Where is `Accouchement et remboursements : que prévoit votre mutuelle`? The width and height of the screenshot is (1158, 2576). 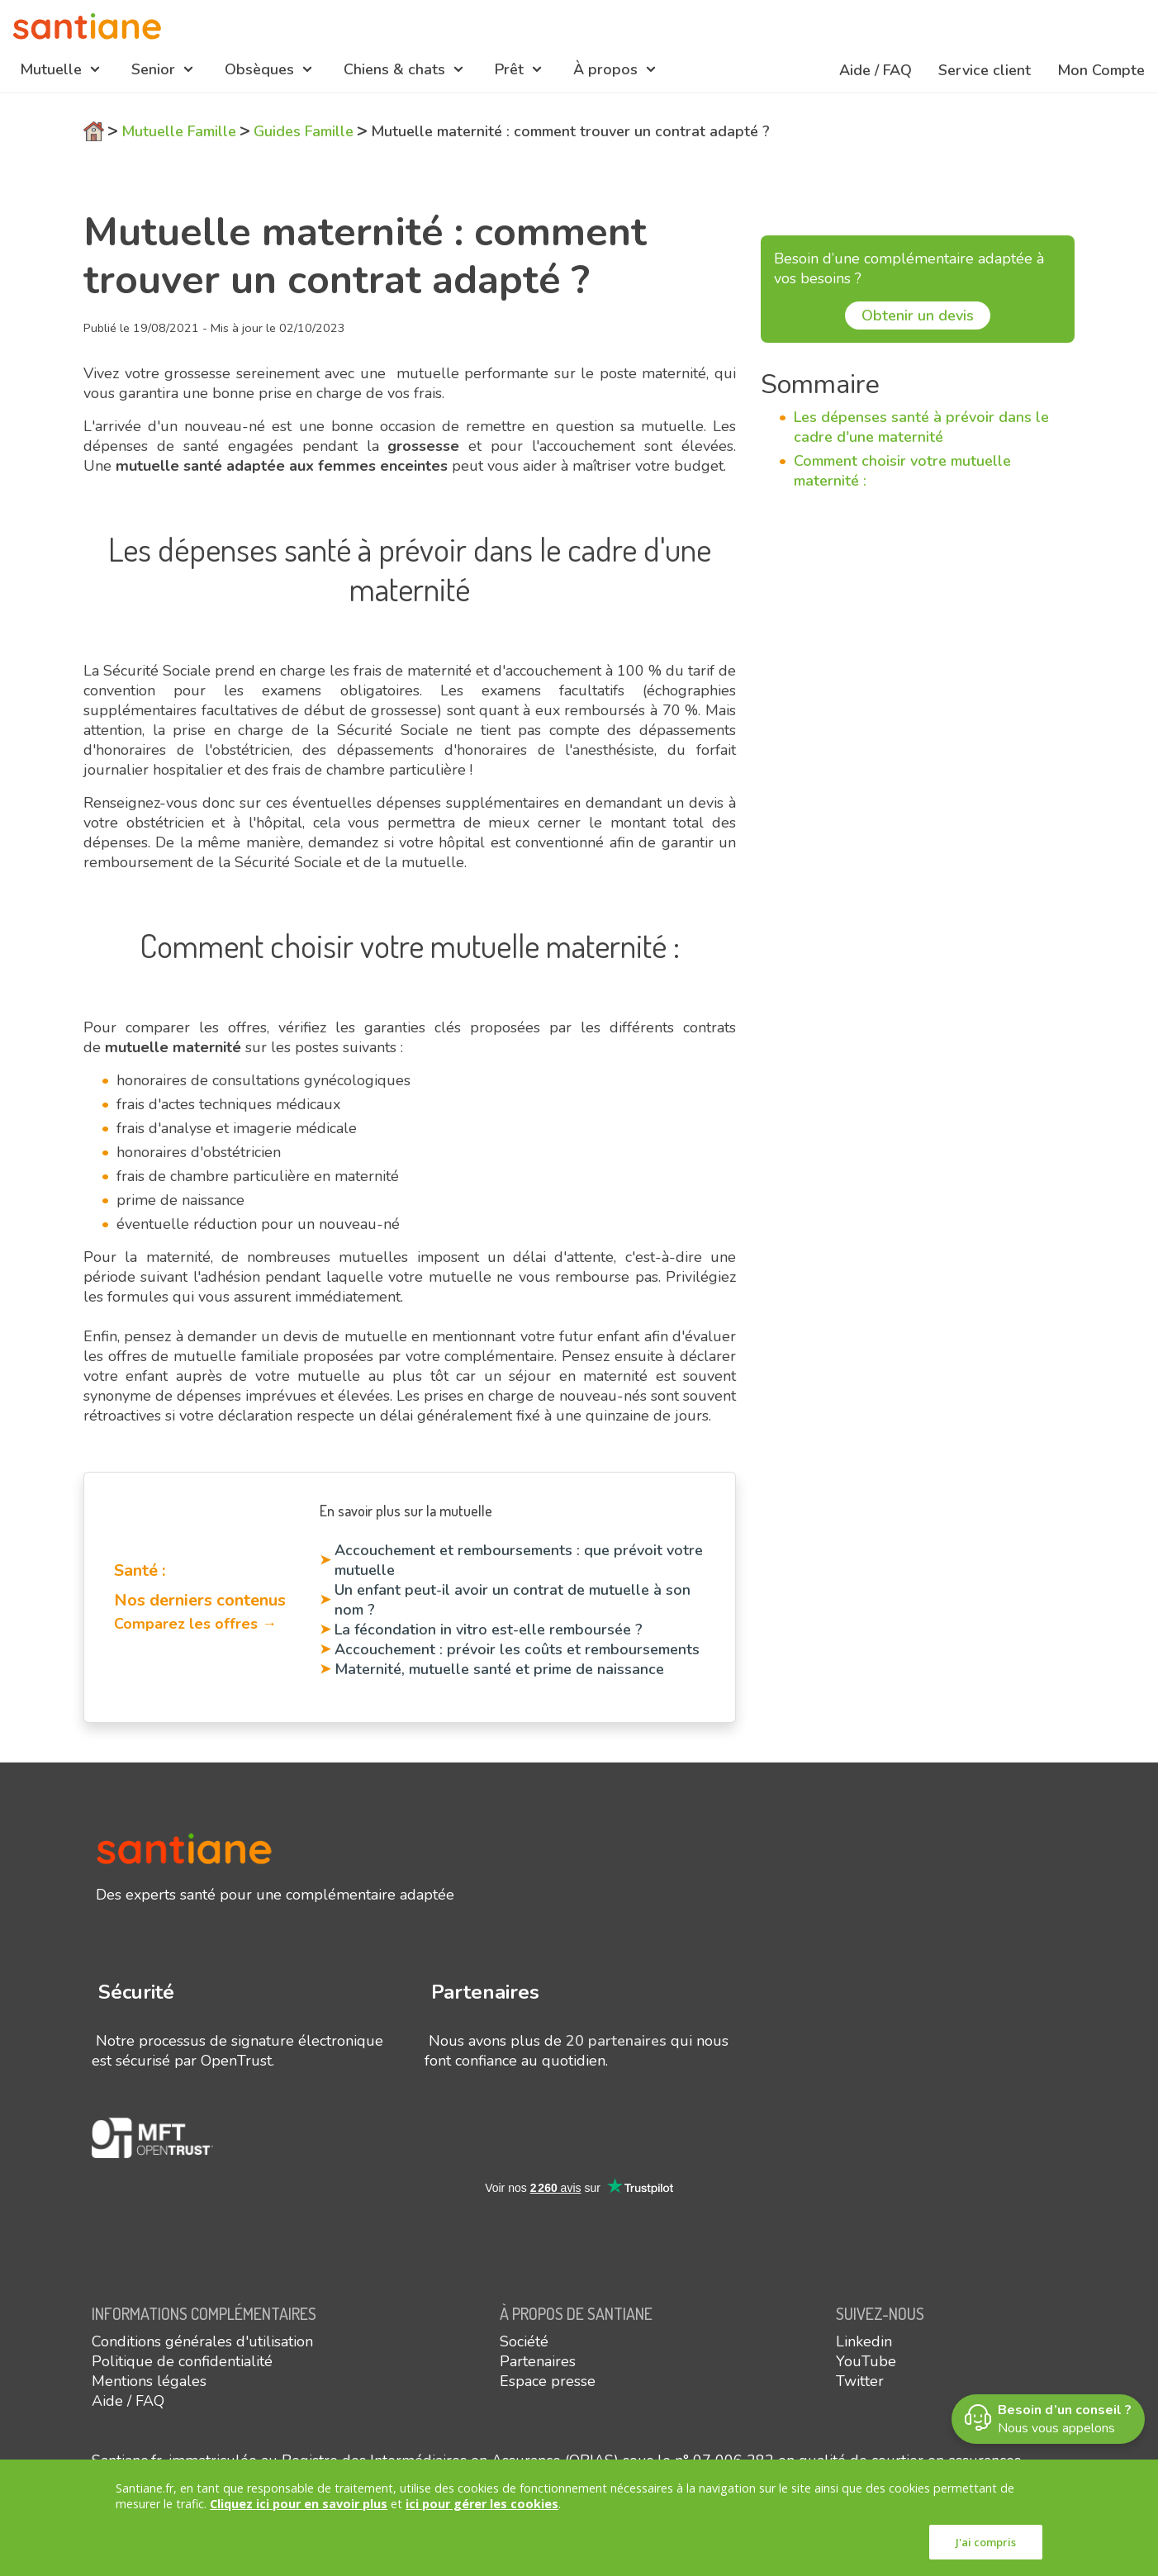 Accouchement et remboursements : que prévoit votre mutuelle is located at coordinates (519, 1560).